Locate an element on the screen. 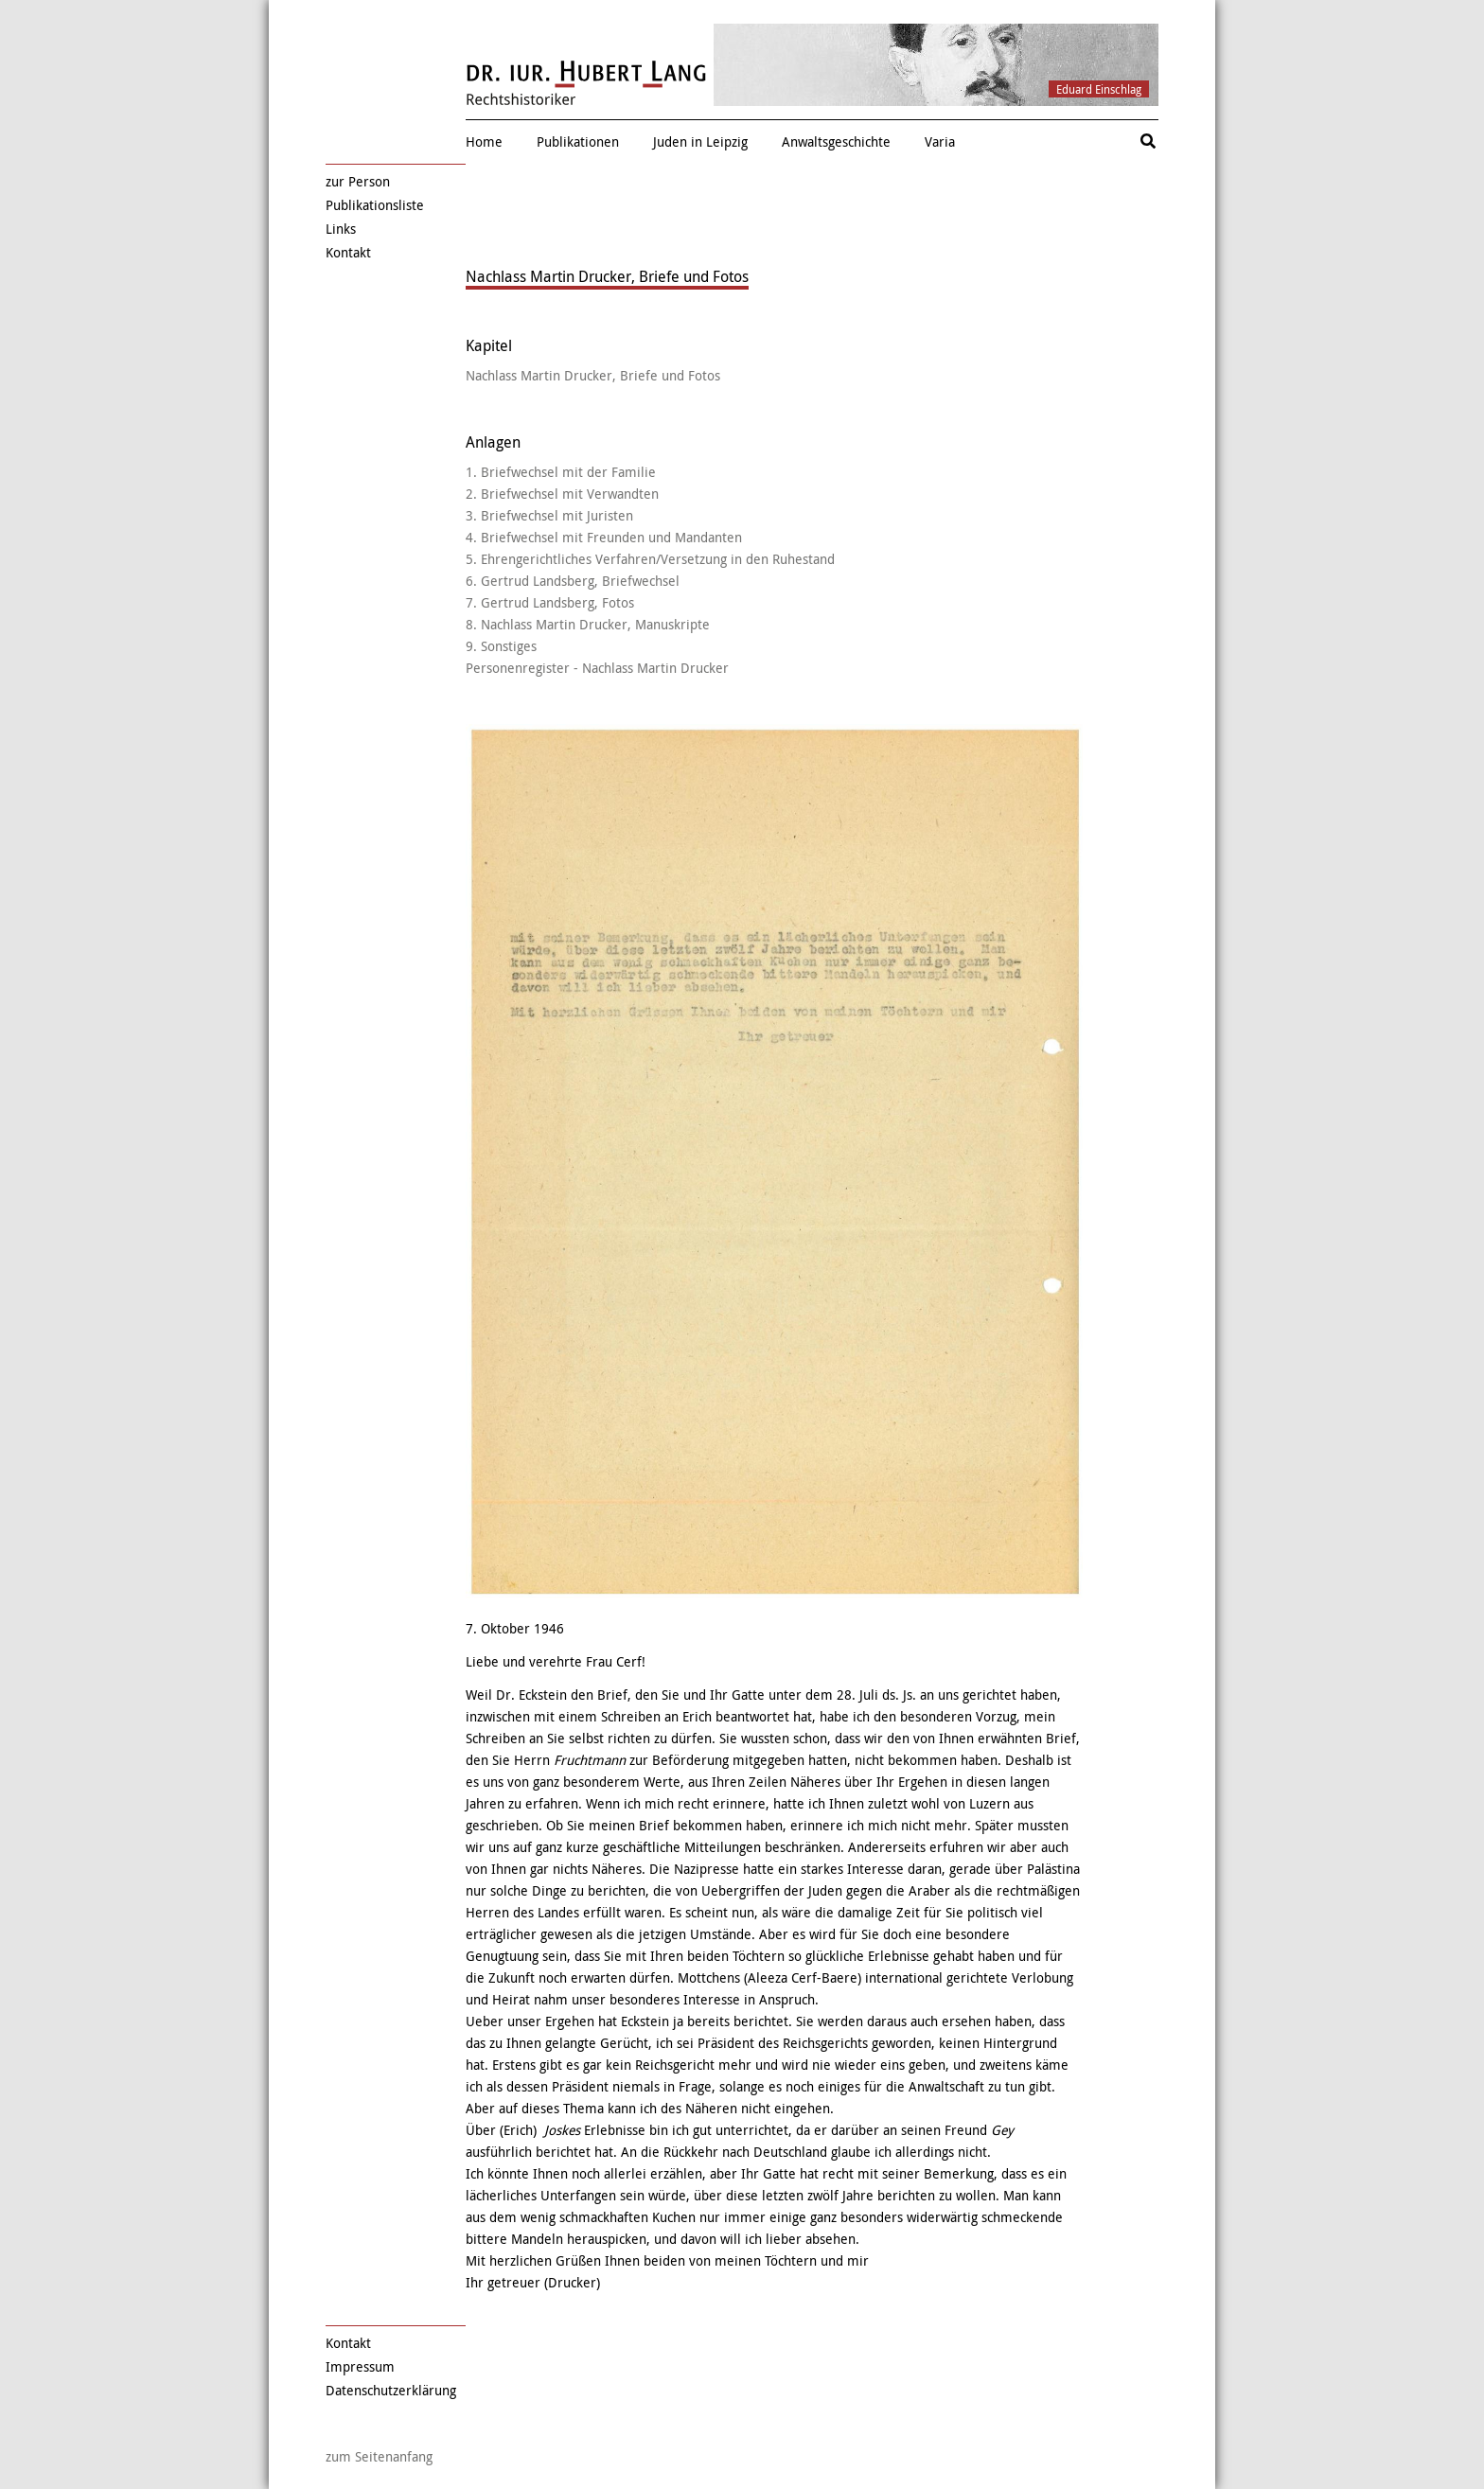  4. Briefwechsel mit Freunden und Mandanten is located at coordinates (604, 537).